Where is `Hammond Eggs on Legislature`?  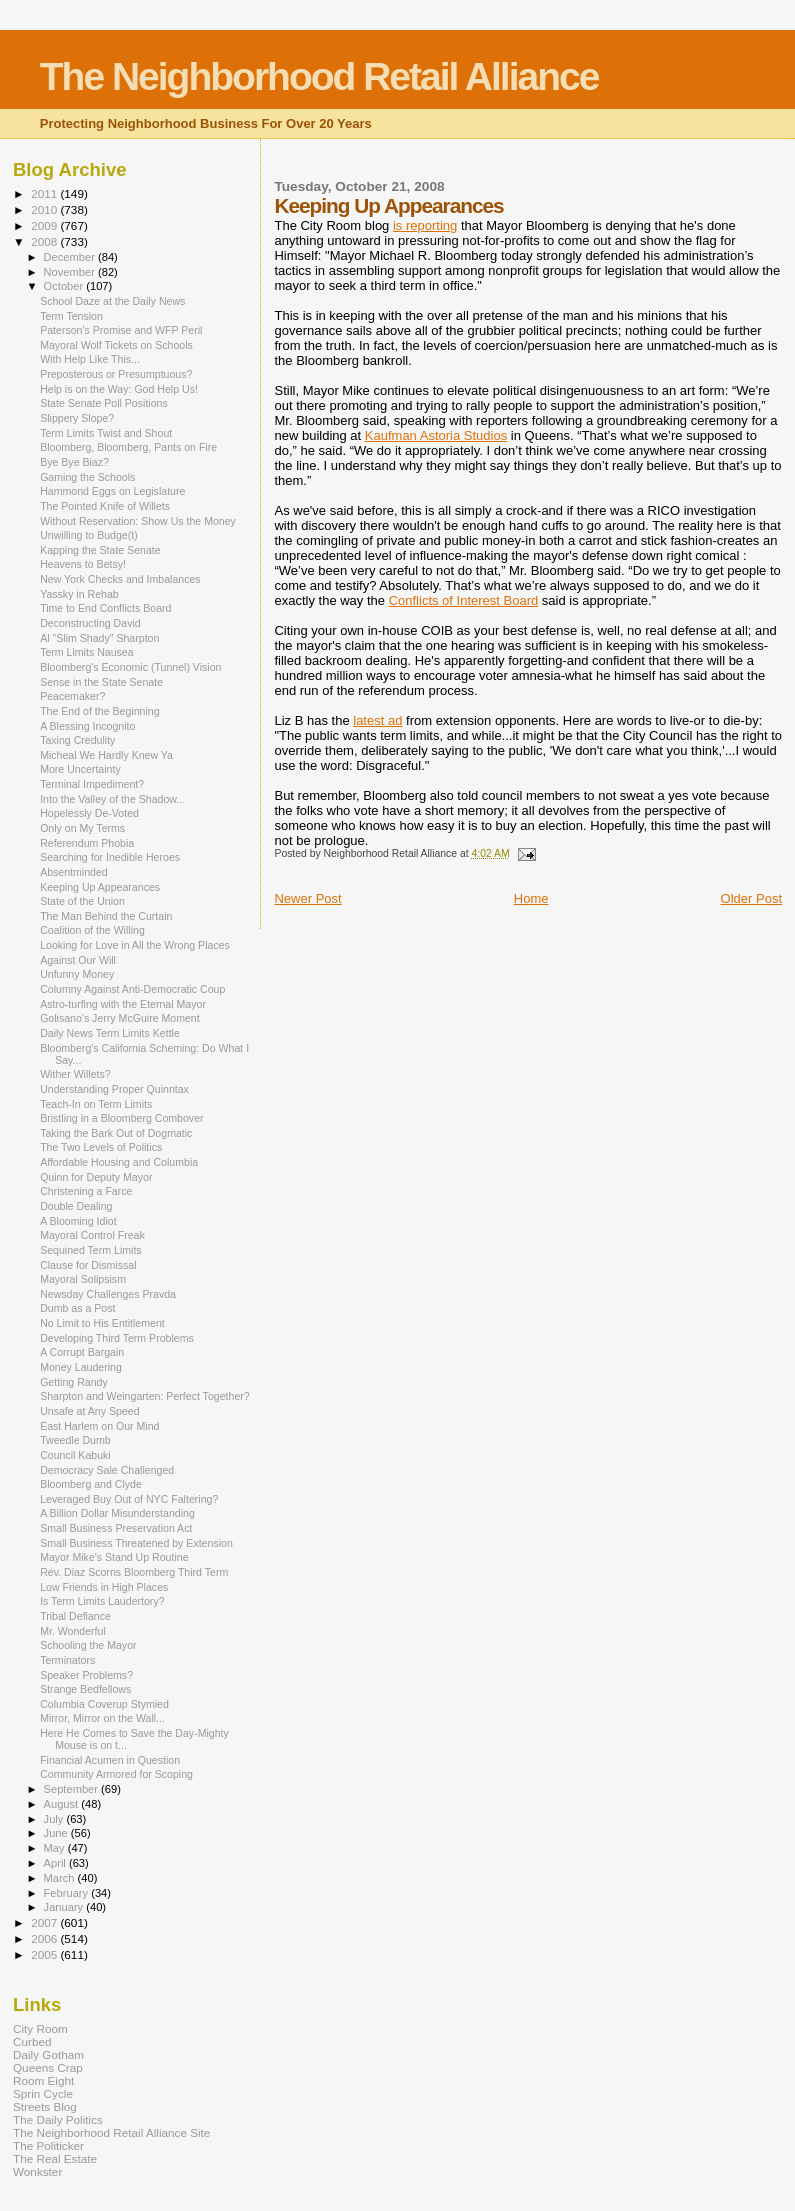
Hammond Eggs on Legislature is located at coordinates (112, 491).